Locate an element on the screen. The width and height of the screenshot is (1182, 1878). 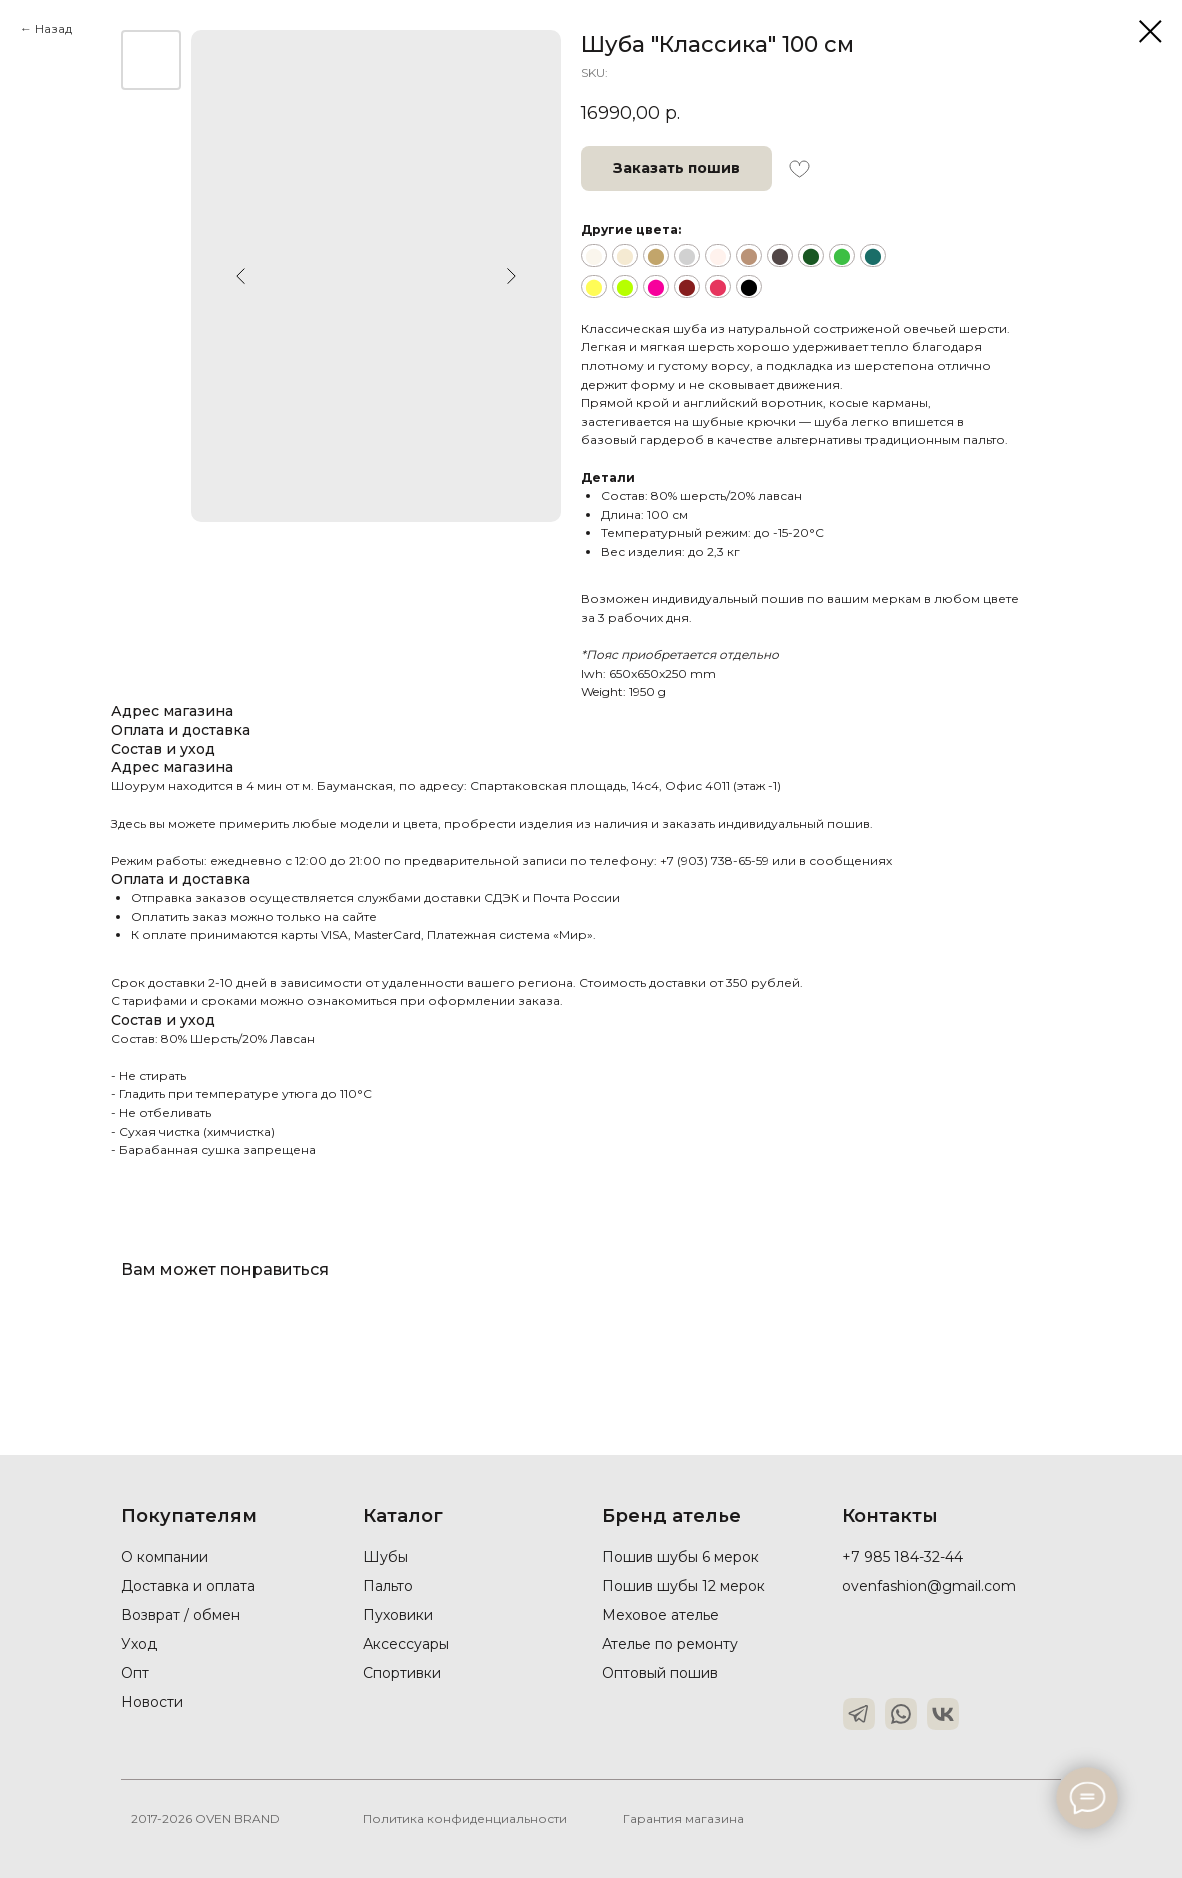
Опт is located at coordinates (135, 1673).